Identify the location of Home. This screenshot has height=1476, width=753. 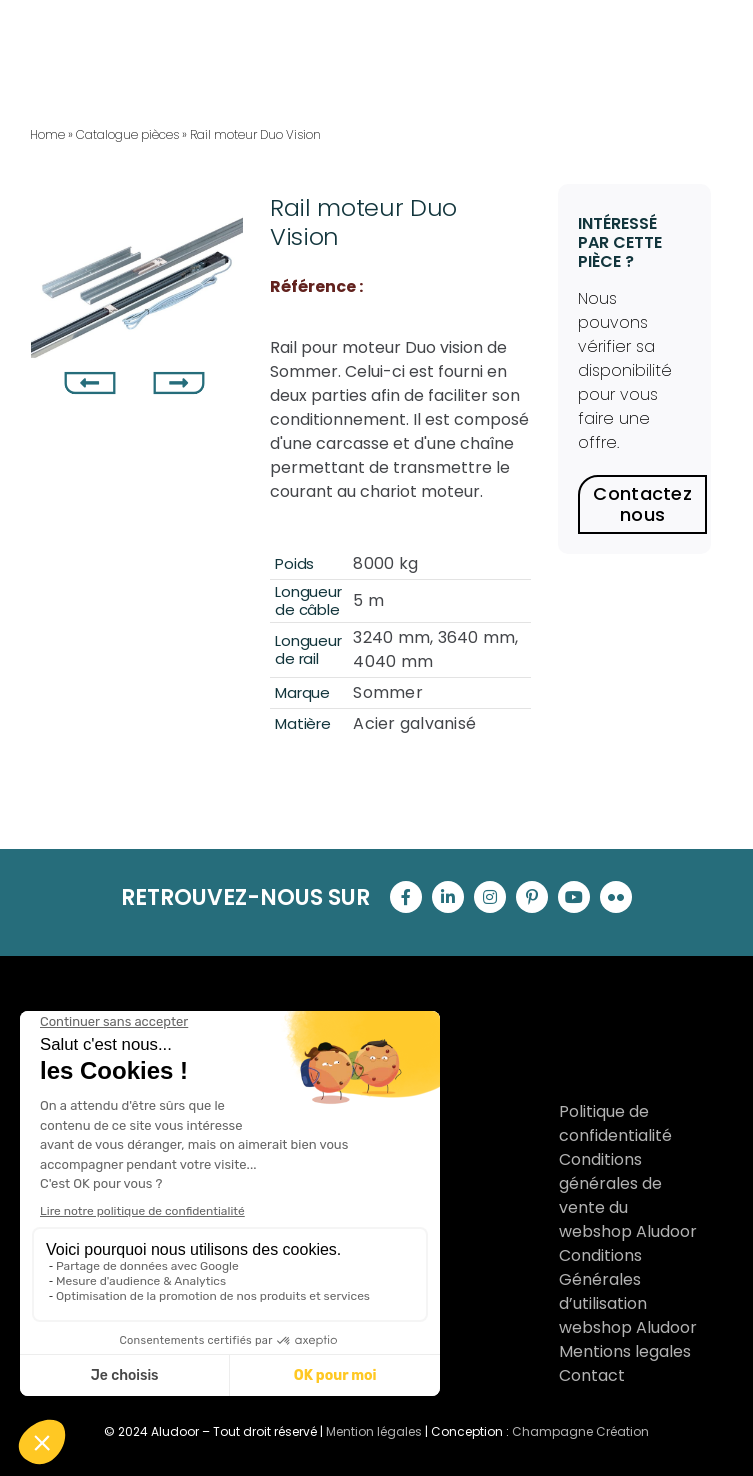
(47, 134).